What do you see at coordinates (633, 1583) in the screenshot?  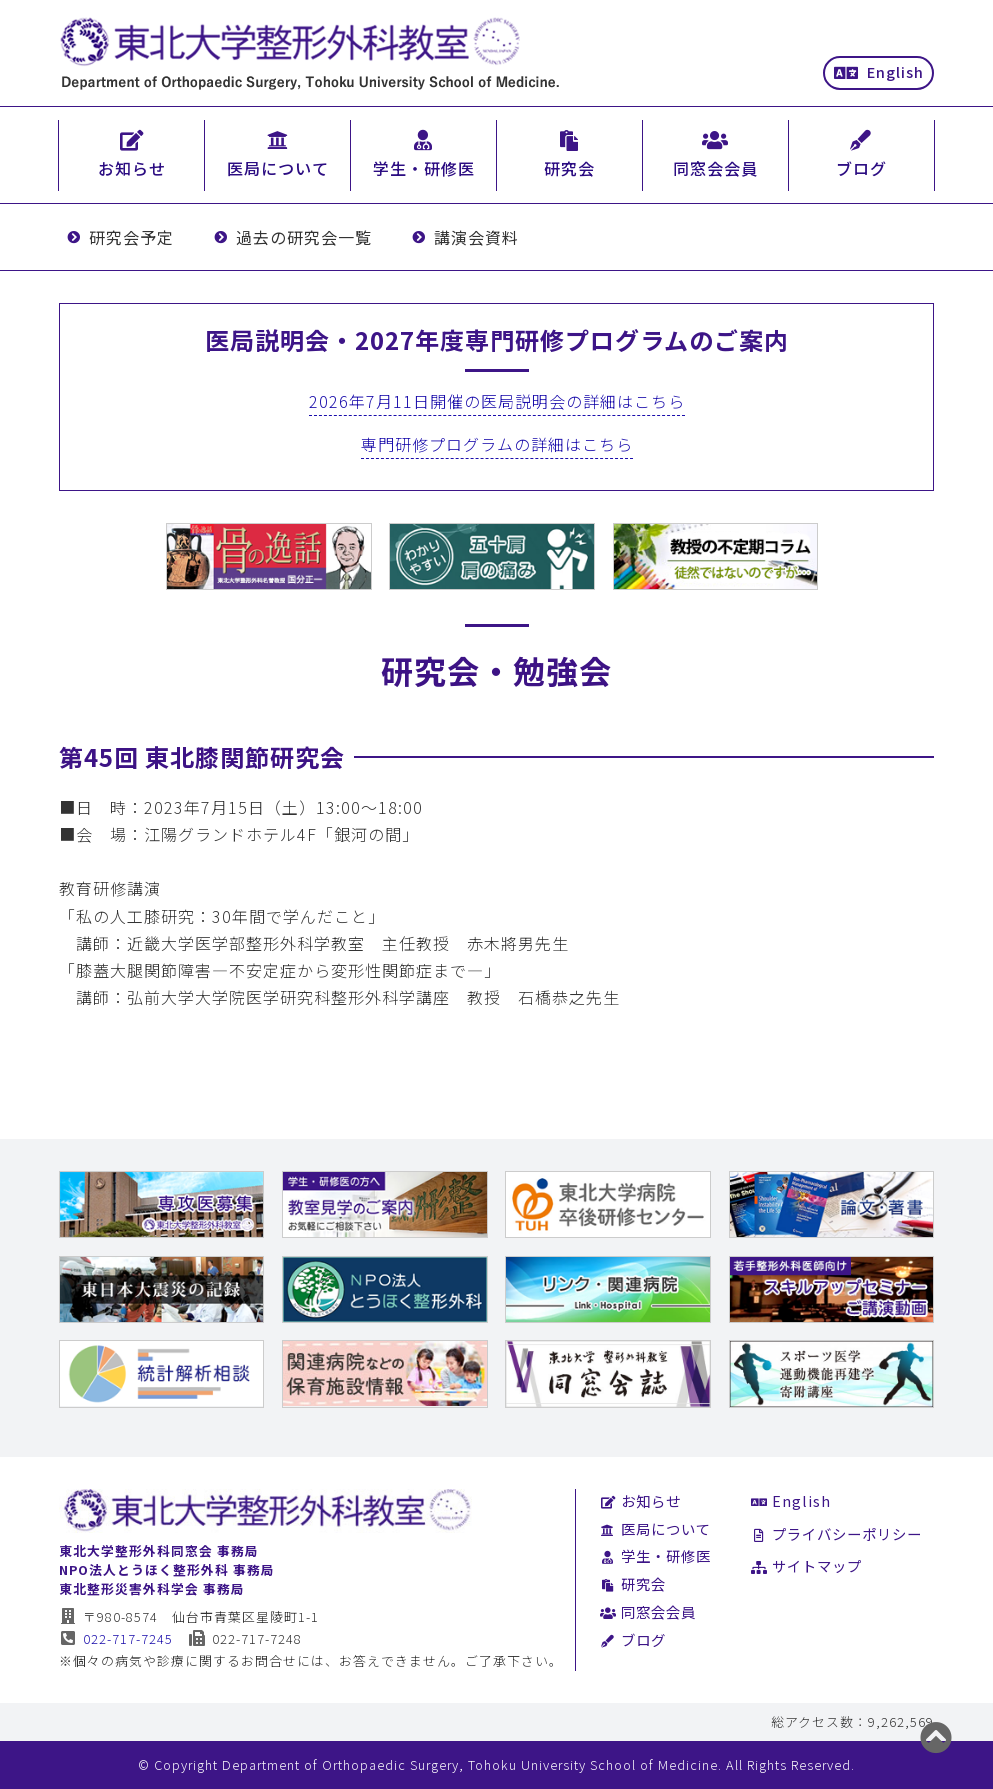 I see `研究会` at bounding box center [633, 1583].